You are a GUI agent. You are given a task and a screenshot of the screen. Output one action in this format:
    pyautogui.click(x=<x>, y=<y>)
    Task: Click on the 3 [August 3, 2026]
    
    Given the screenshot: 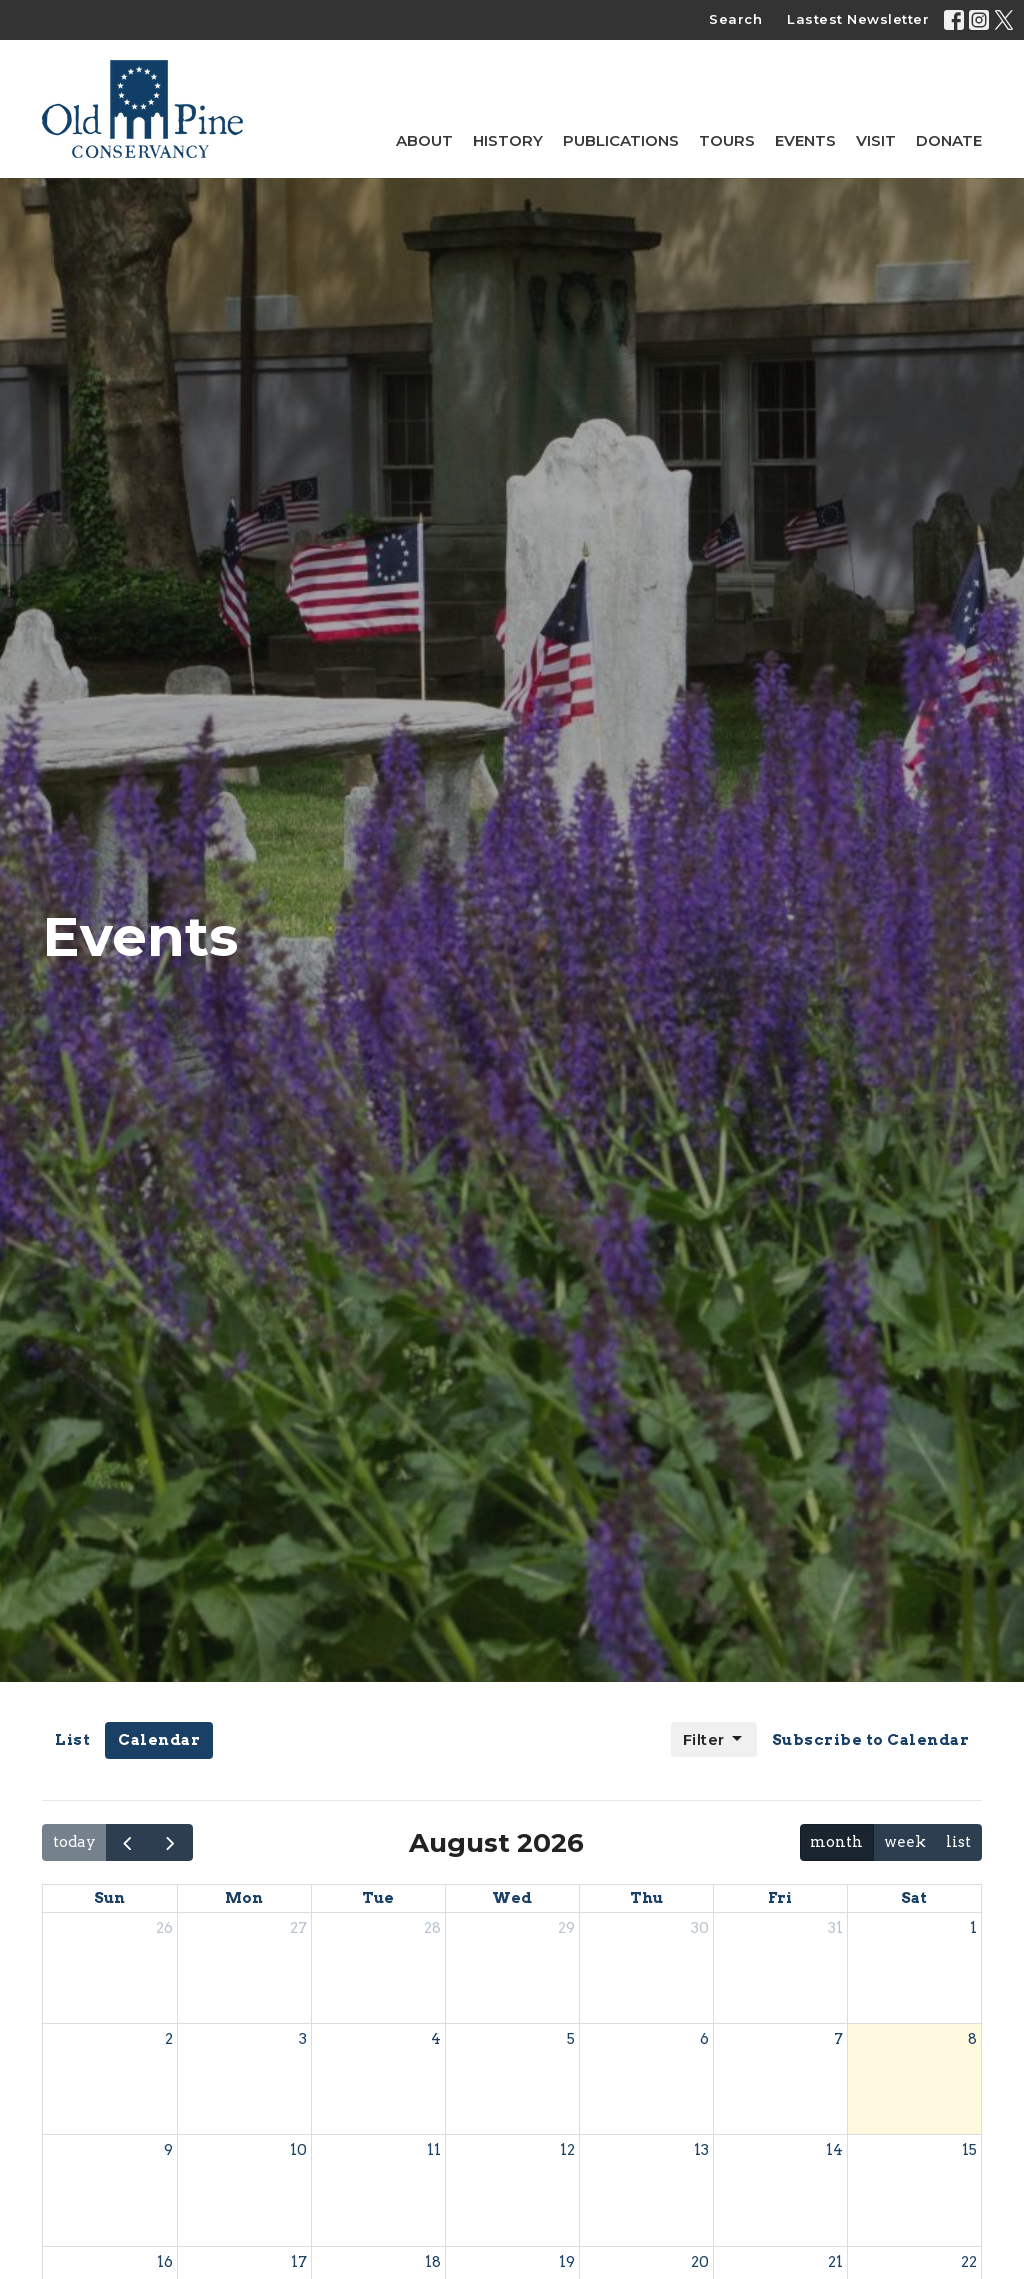 What is the action you would take?
    pyautogui.click(x=303, y=2039)
    